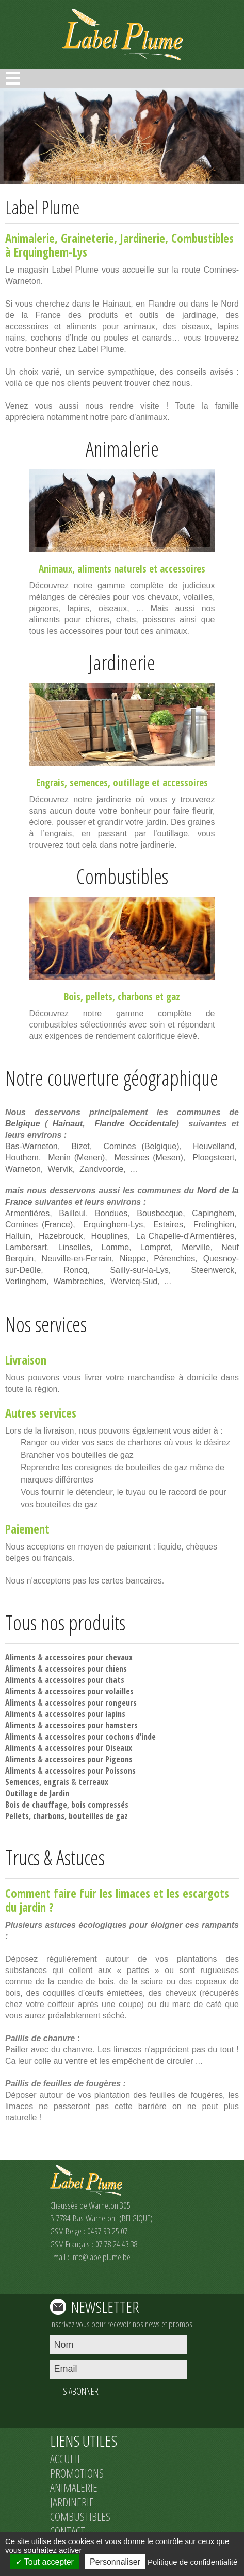 The height and width of the screenshot is (2576, 244). What do you see at coordinates (93, 1782) in the screenshot?
I see `terreaux` at bounding box center [93, 1782].